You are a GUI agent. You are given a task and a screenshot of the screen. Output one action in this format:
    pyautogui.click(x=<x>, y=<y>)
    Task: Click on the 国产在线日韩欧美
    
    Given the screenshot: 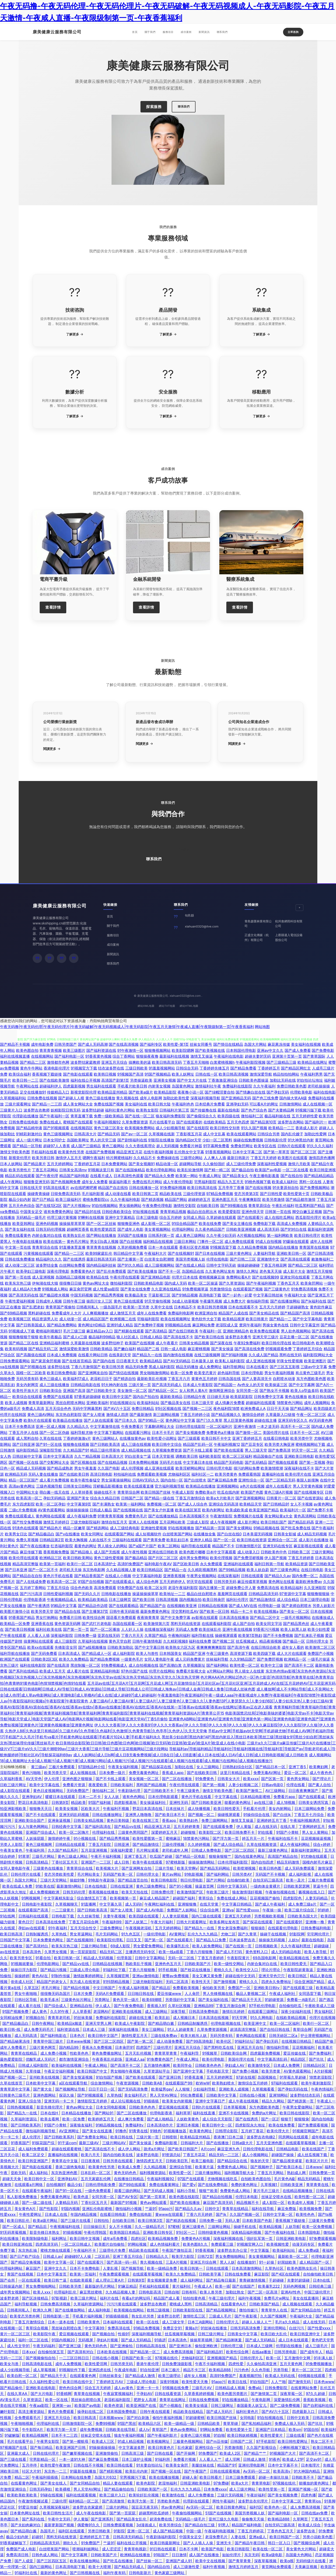 What is the action you would take?
    pyautogui.click(x=183, y=1331)
    